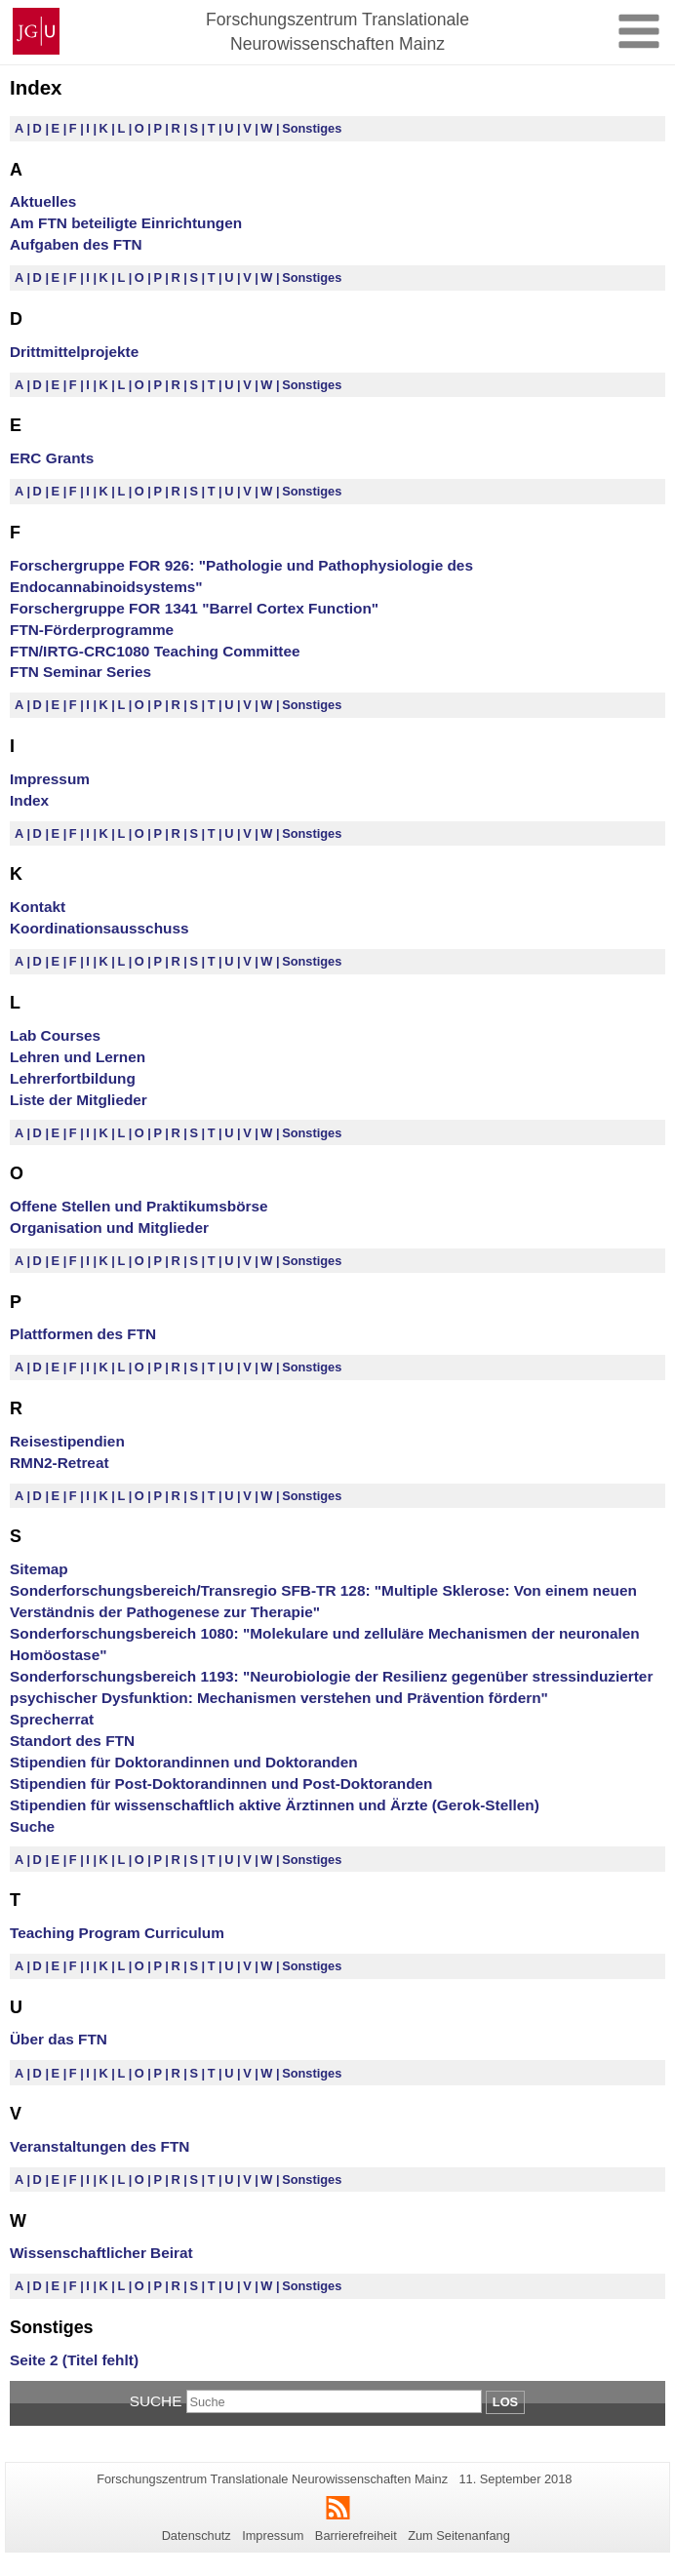  I want to click on Drittmittelprojekte, so click(74, 351).